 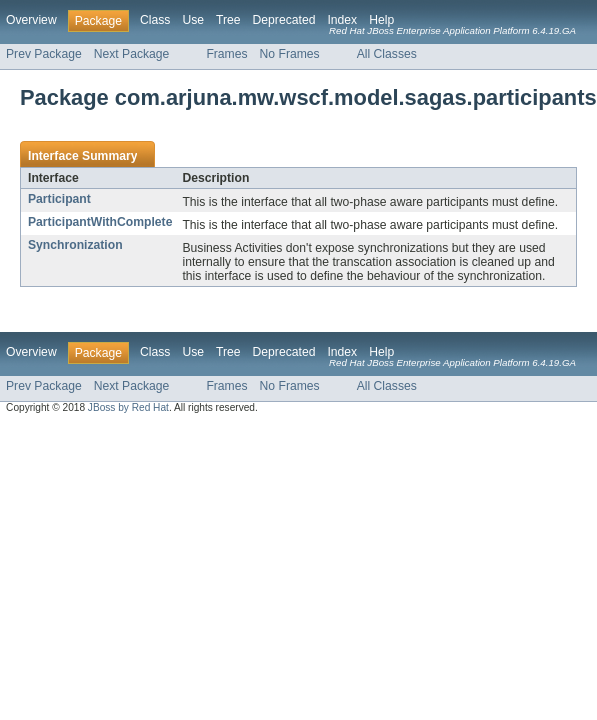 What do you see at coordinates (128, 407) in the screenshot?
I see `JBoss by Red Hat` at bounding box center [128, 407].